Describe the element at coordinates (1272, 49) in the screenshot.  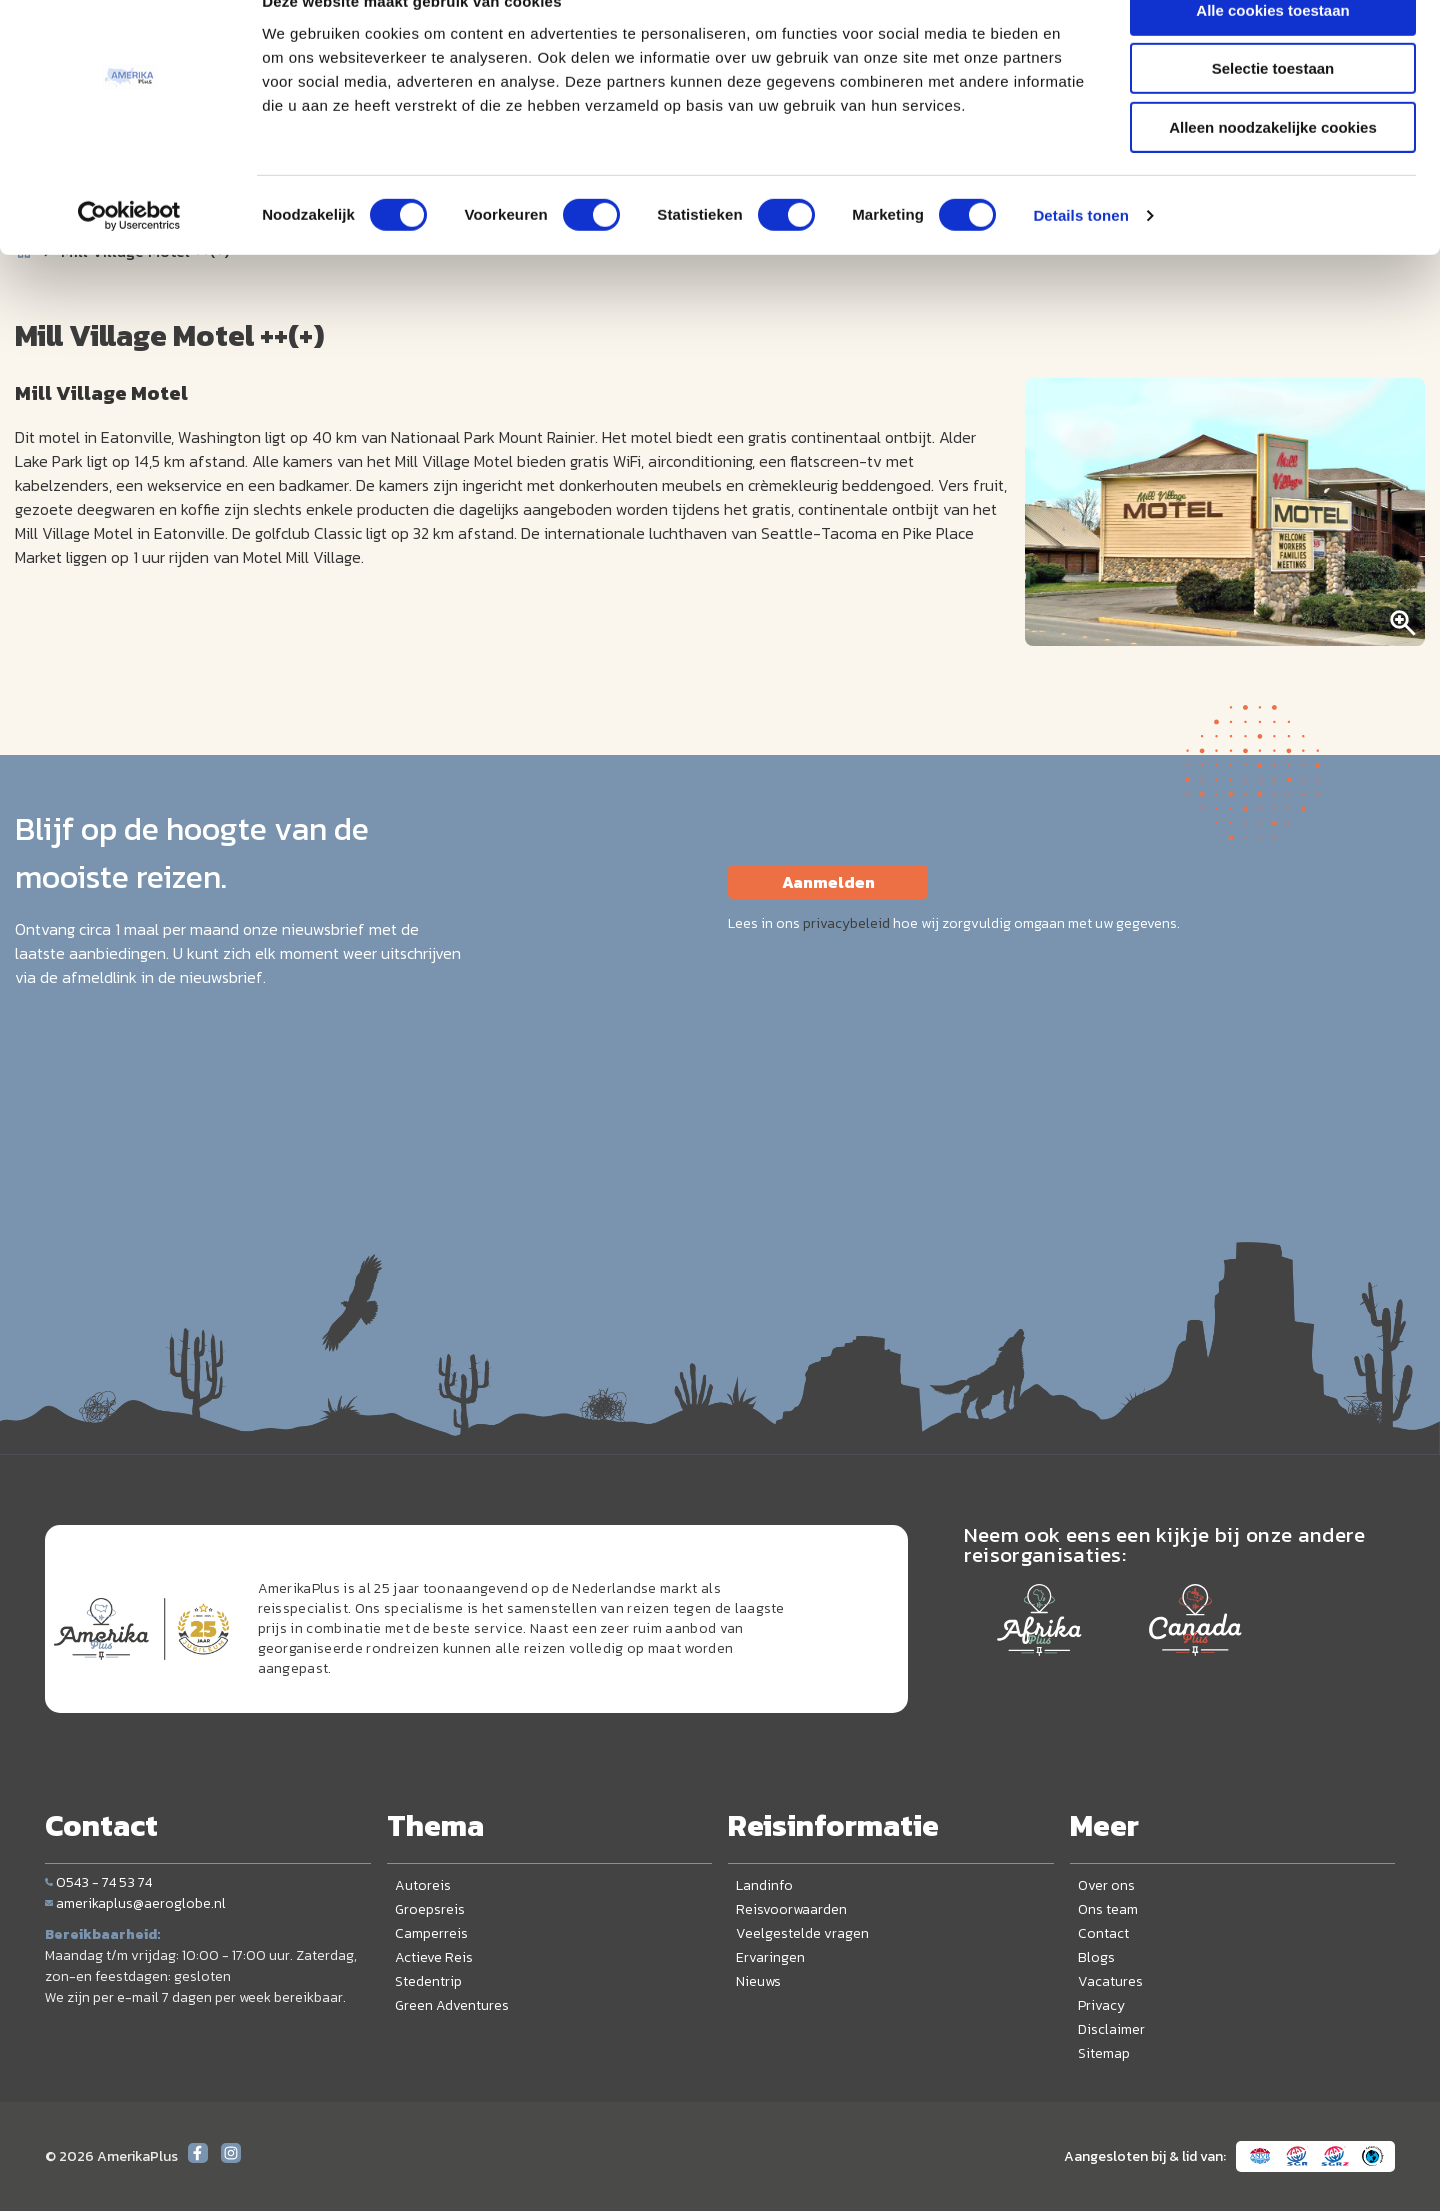
I see `Alle cookies toestaan` at that location.